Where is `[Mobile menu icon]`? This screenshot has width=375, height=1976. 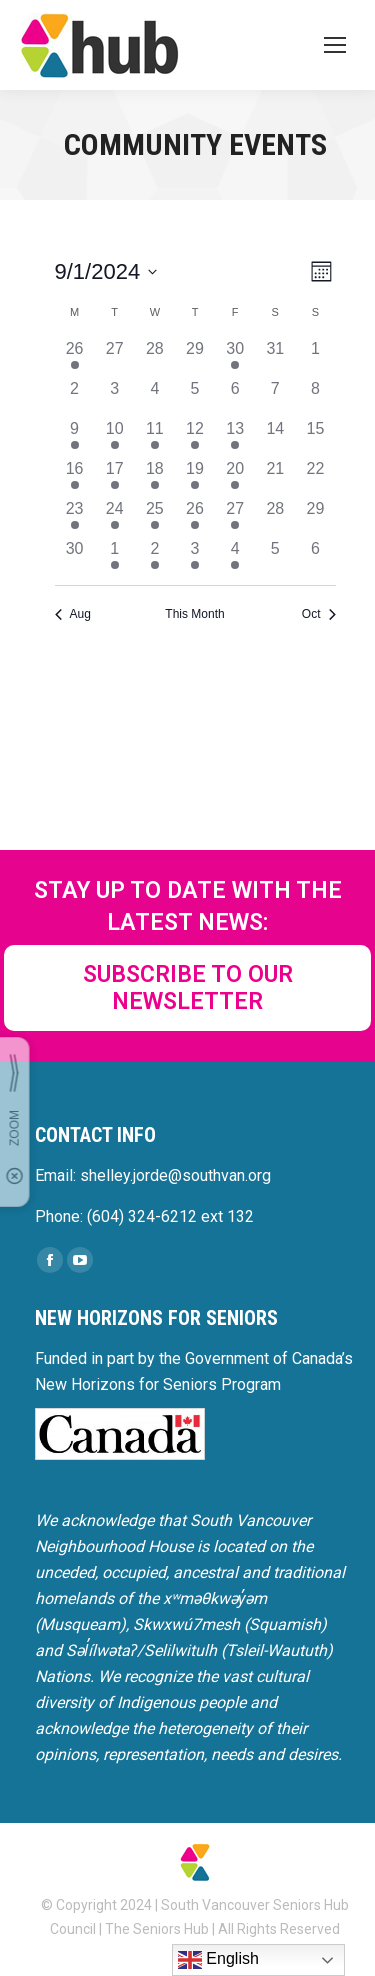 [Mobile menu icon] is located at coordinates (335, 45).